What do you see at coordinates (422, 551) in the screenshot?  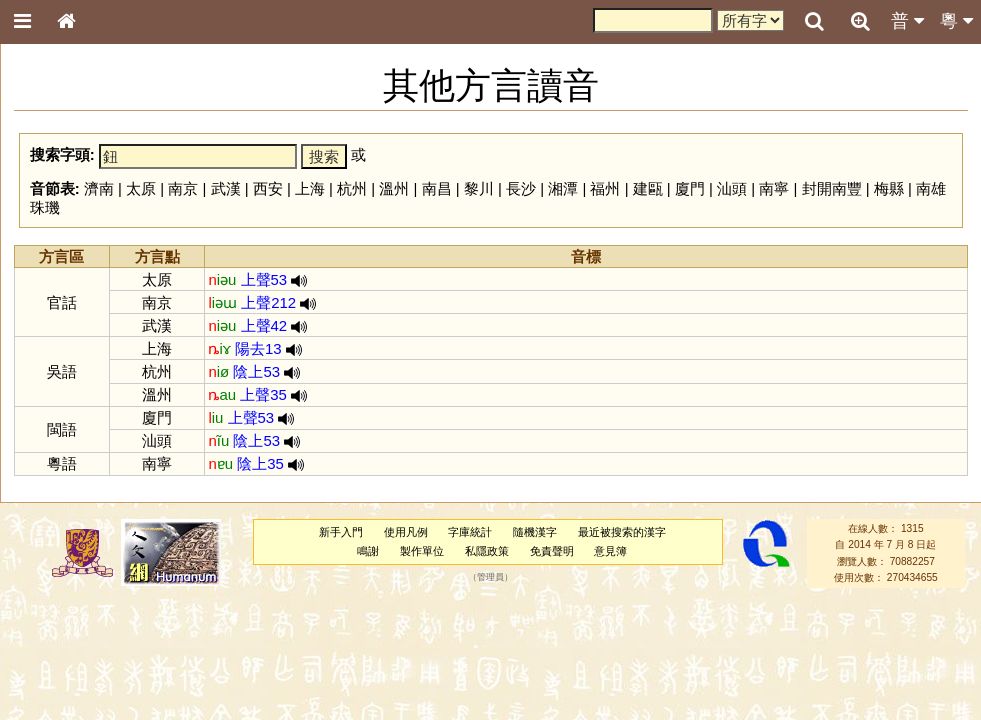 I see `製作單位` at bounding box center [422, 551].